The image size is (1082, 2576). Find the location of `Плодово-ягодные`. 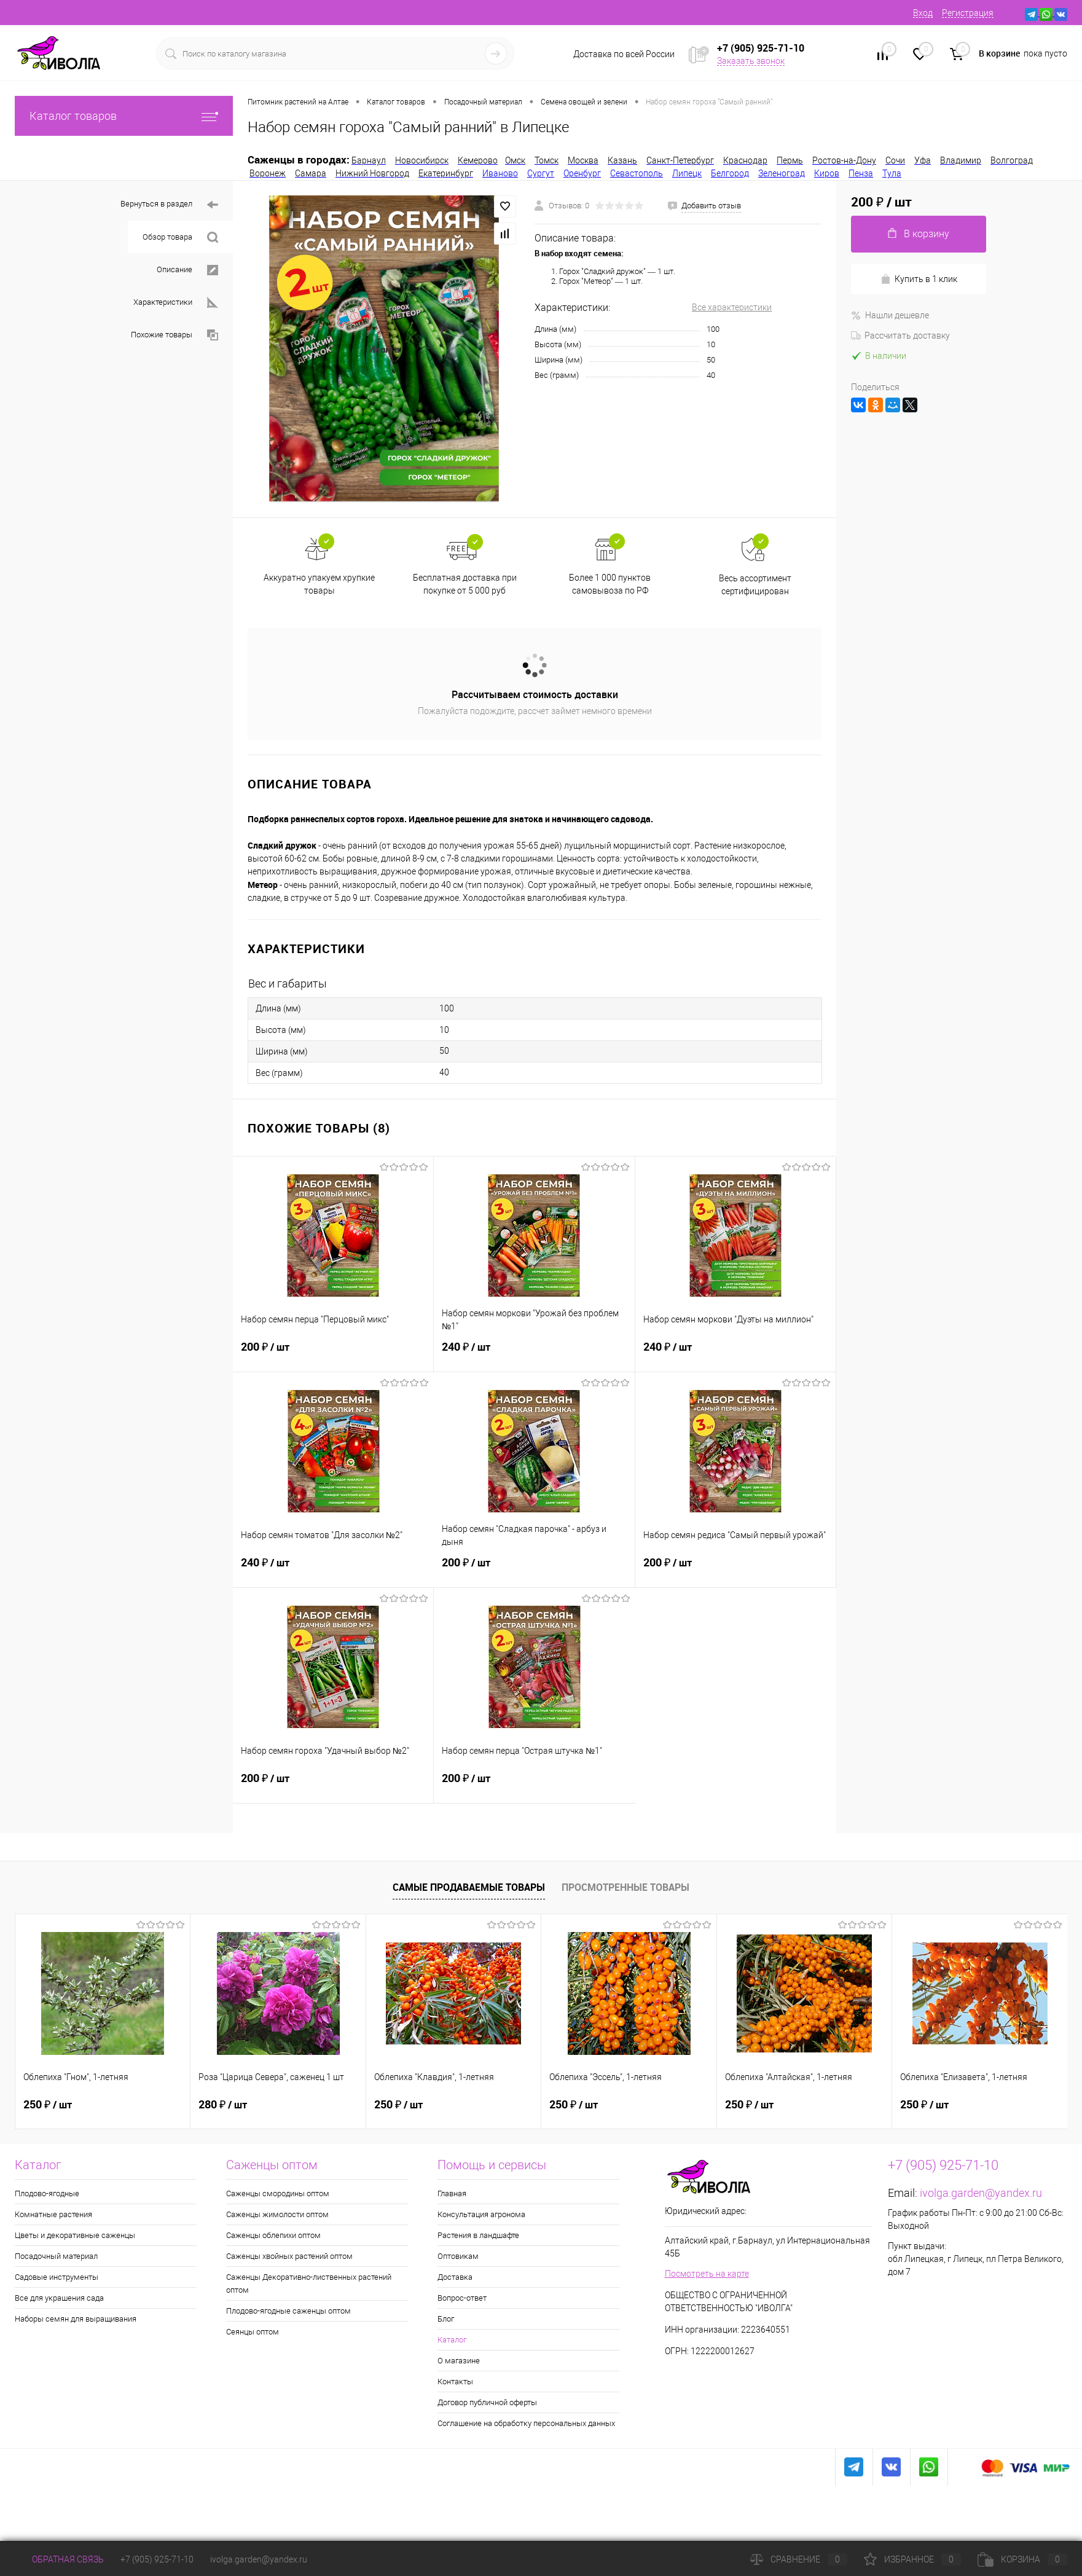

Плодово-ягодные is located at coordinates (47, 2193).